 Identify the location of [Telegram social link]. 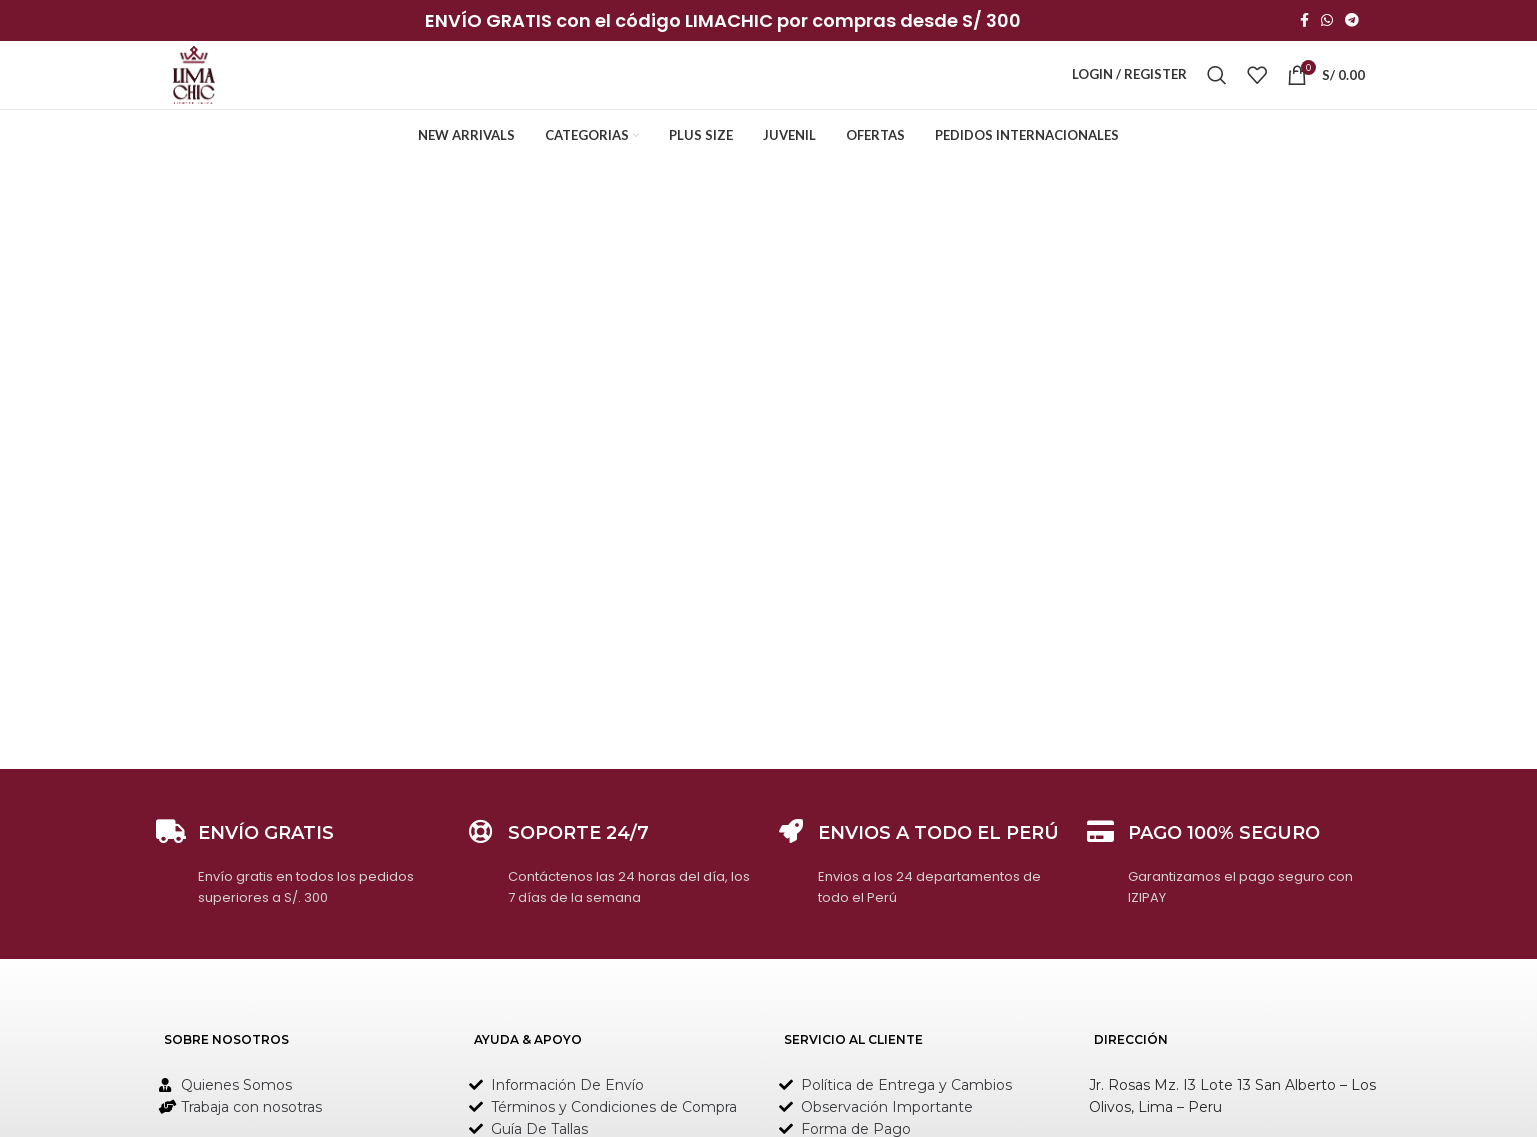
(1352, 21).